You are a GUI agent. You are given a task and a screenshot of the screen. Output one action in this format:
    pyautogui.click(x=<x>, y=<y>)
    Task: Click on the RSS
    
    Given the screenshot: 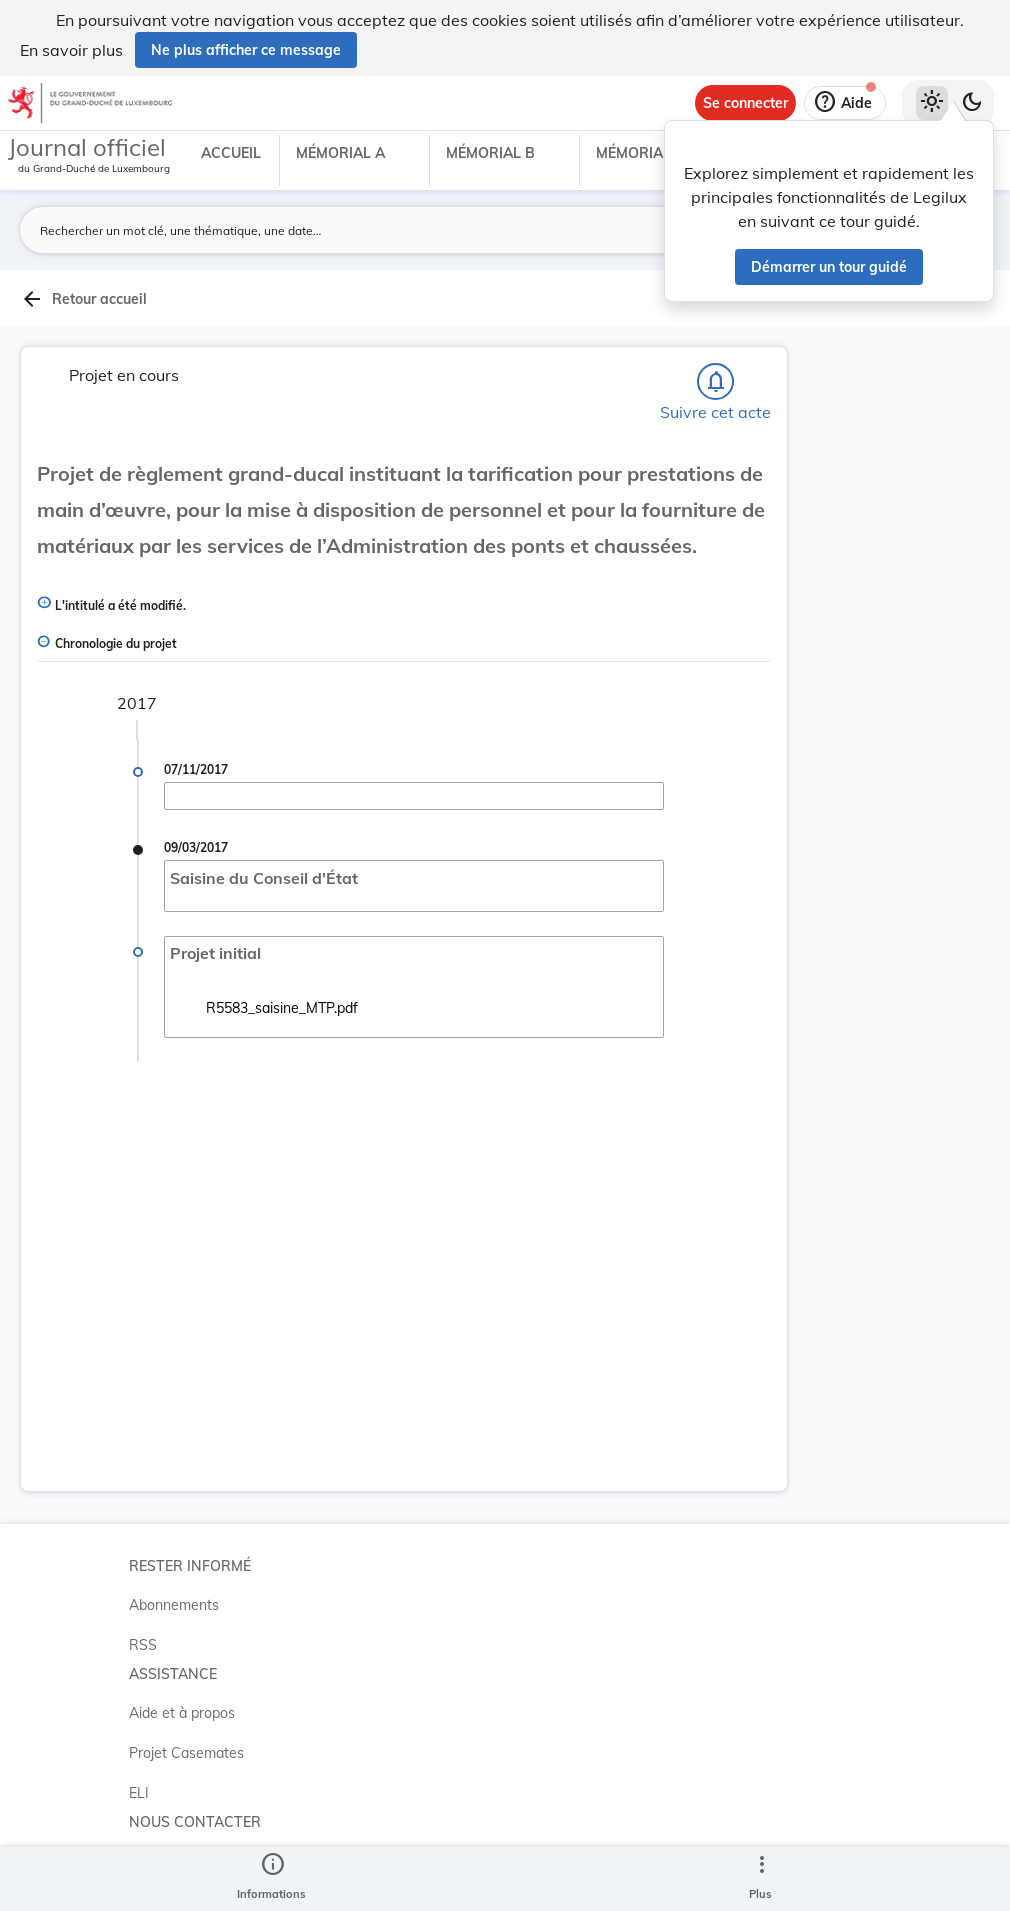 What is the action you would take?
    pyautogui.click(x=143, y=1645)
    